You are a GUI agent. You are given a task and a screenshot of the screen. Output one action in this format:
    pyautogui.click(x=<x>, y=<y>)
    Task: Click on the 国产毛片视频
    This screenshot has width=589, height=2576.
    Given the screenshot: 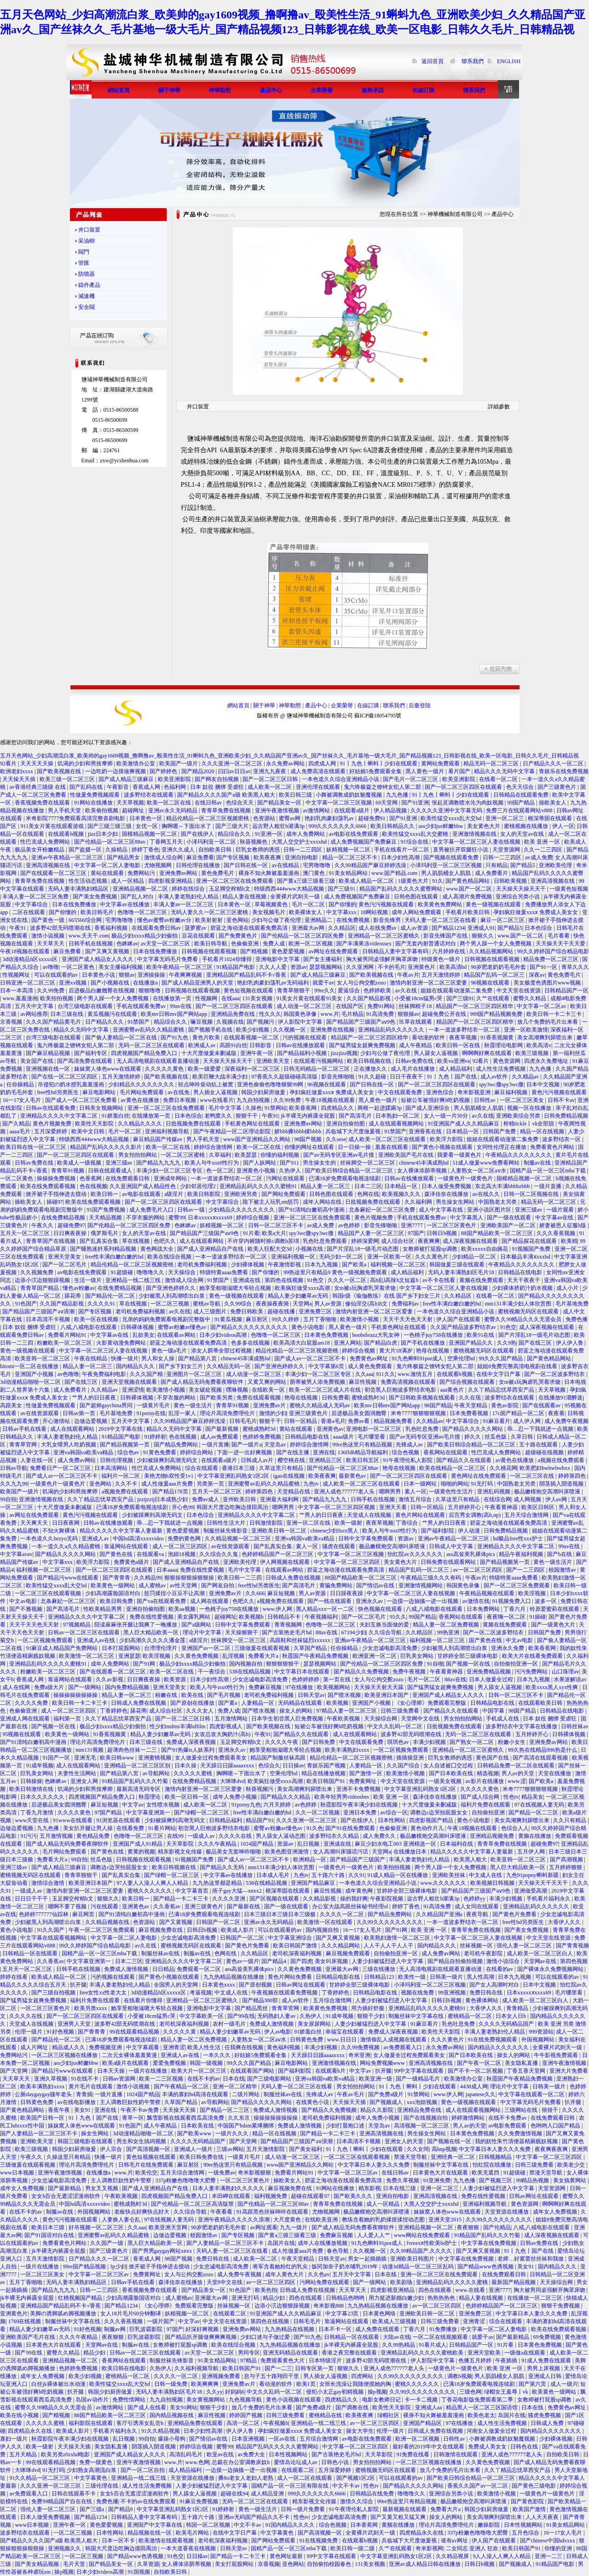 What is the action you would take?
    pyautogui.click(x=224, y=1695)
    